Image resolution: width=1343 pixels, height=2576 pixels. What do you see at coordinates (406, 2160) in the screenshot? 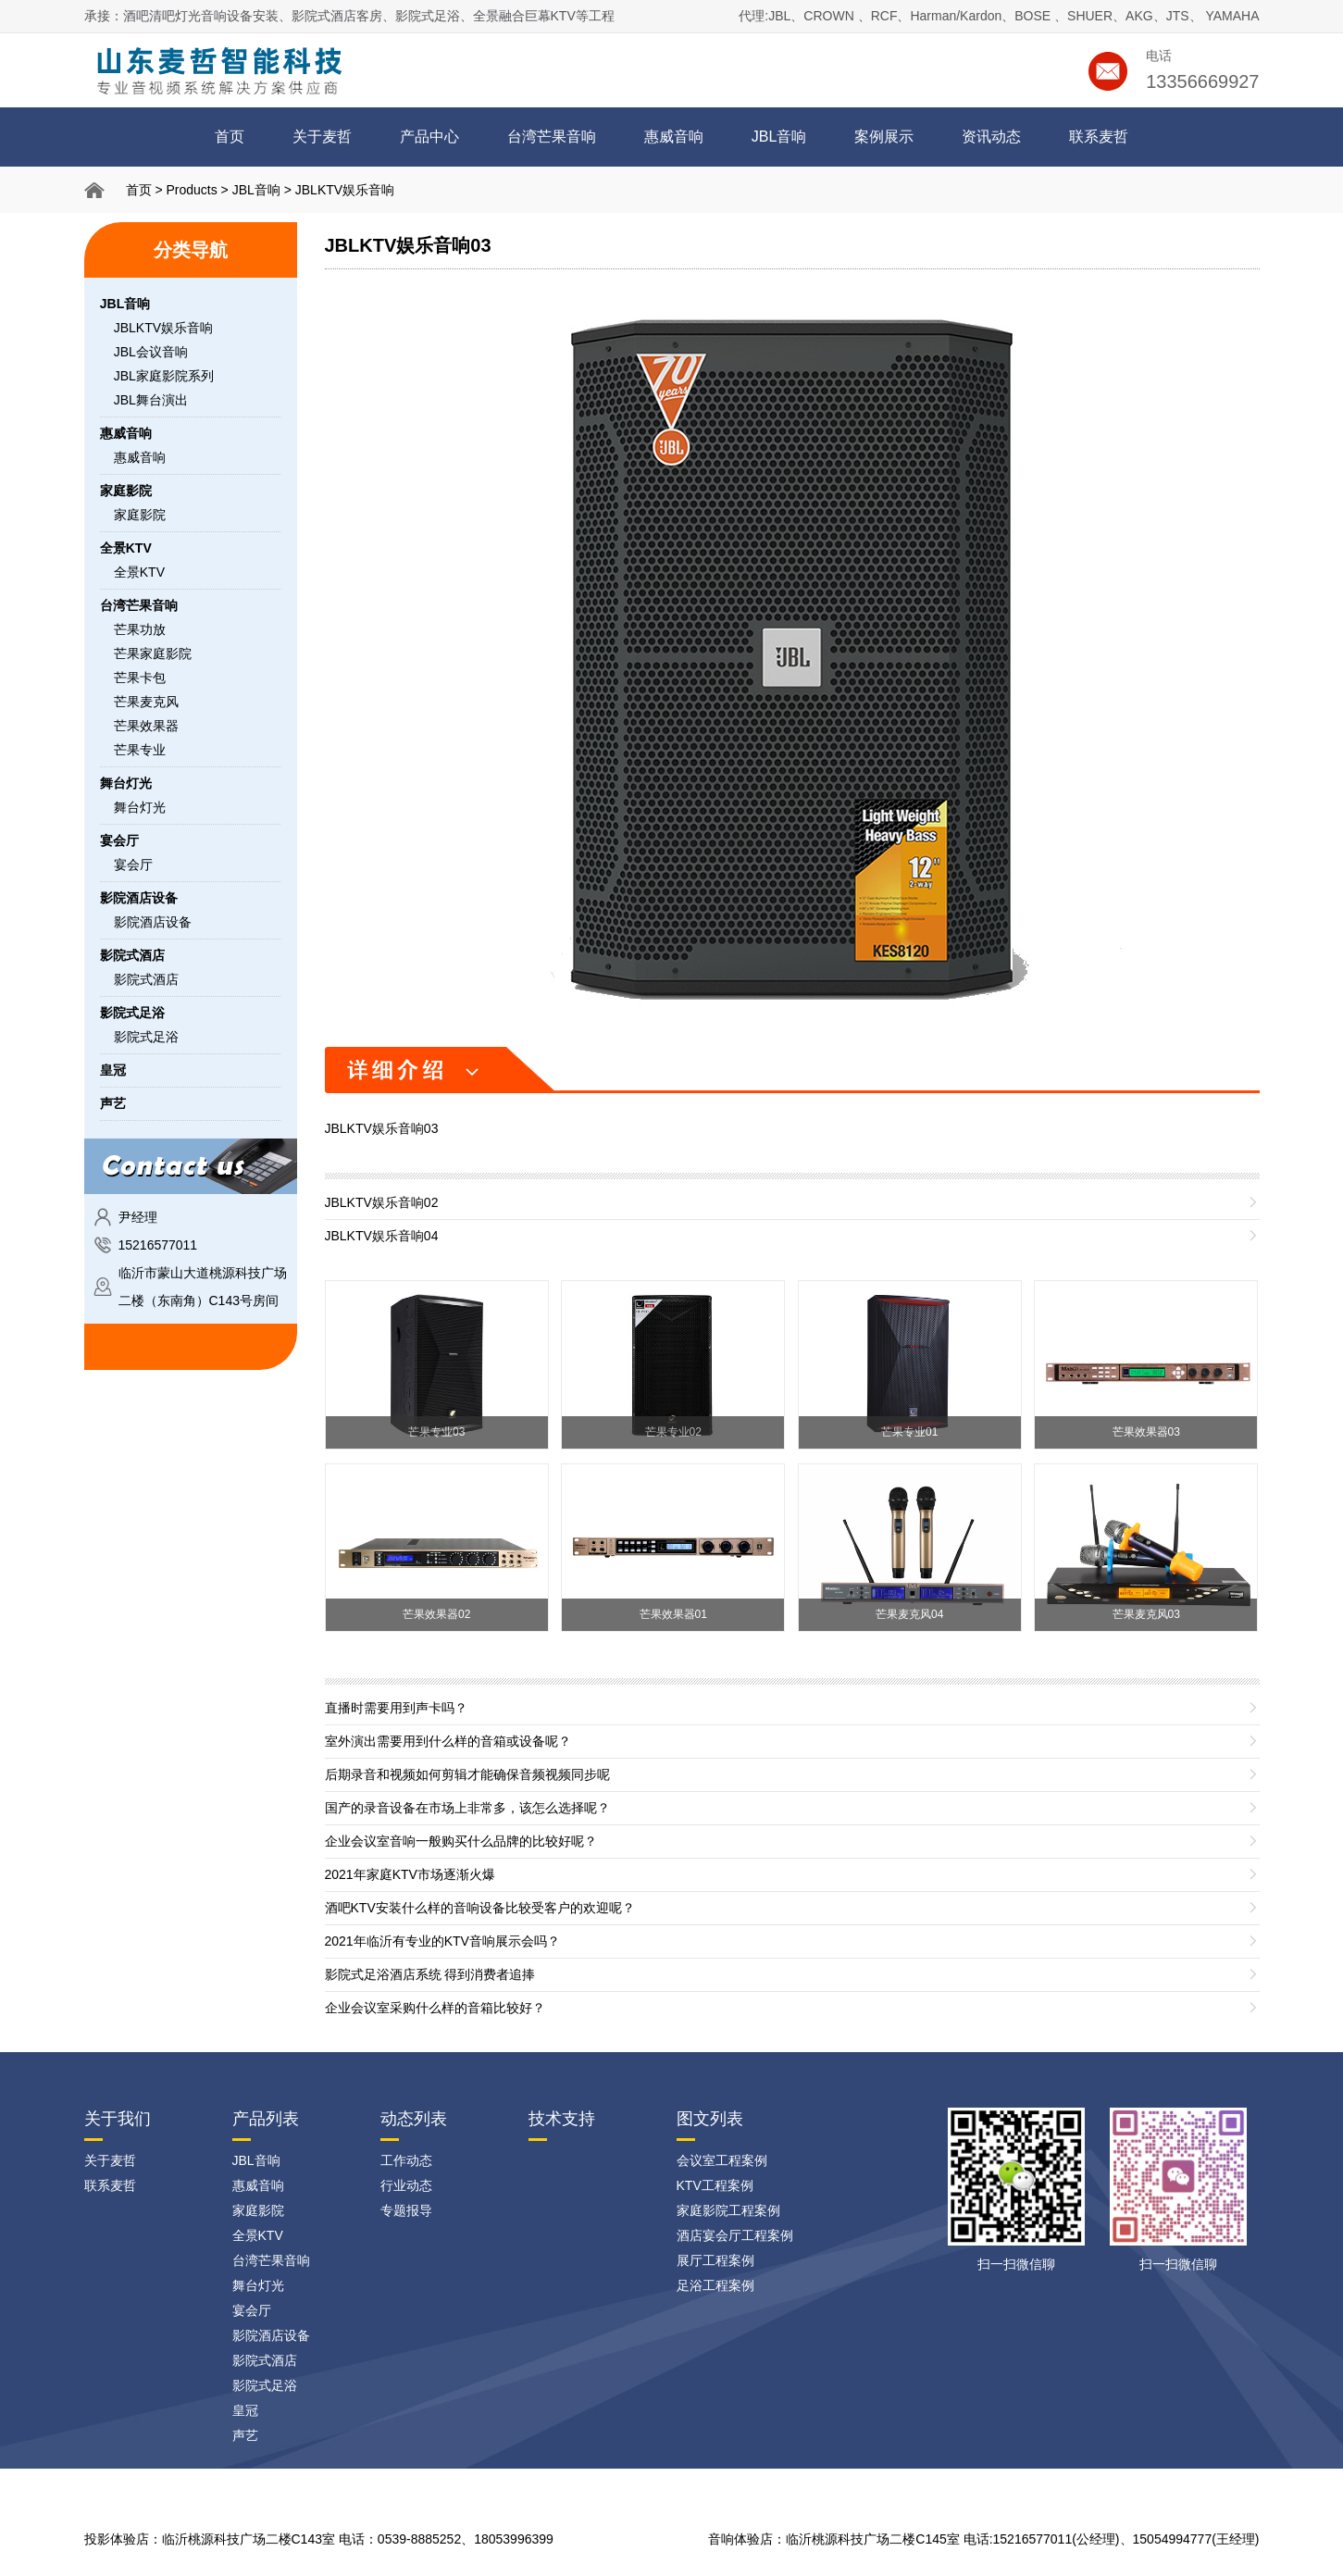
I see `工作动态` at bounding box center [406, 2160].